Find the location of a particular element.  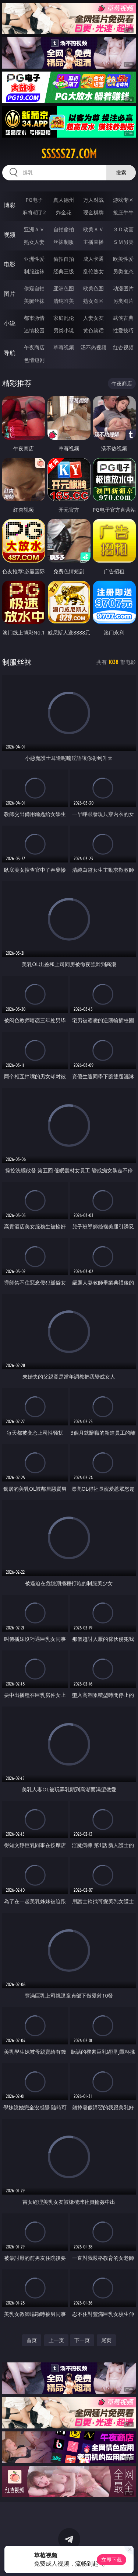

乱伦熟女 is located at coordinates (93, 271).